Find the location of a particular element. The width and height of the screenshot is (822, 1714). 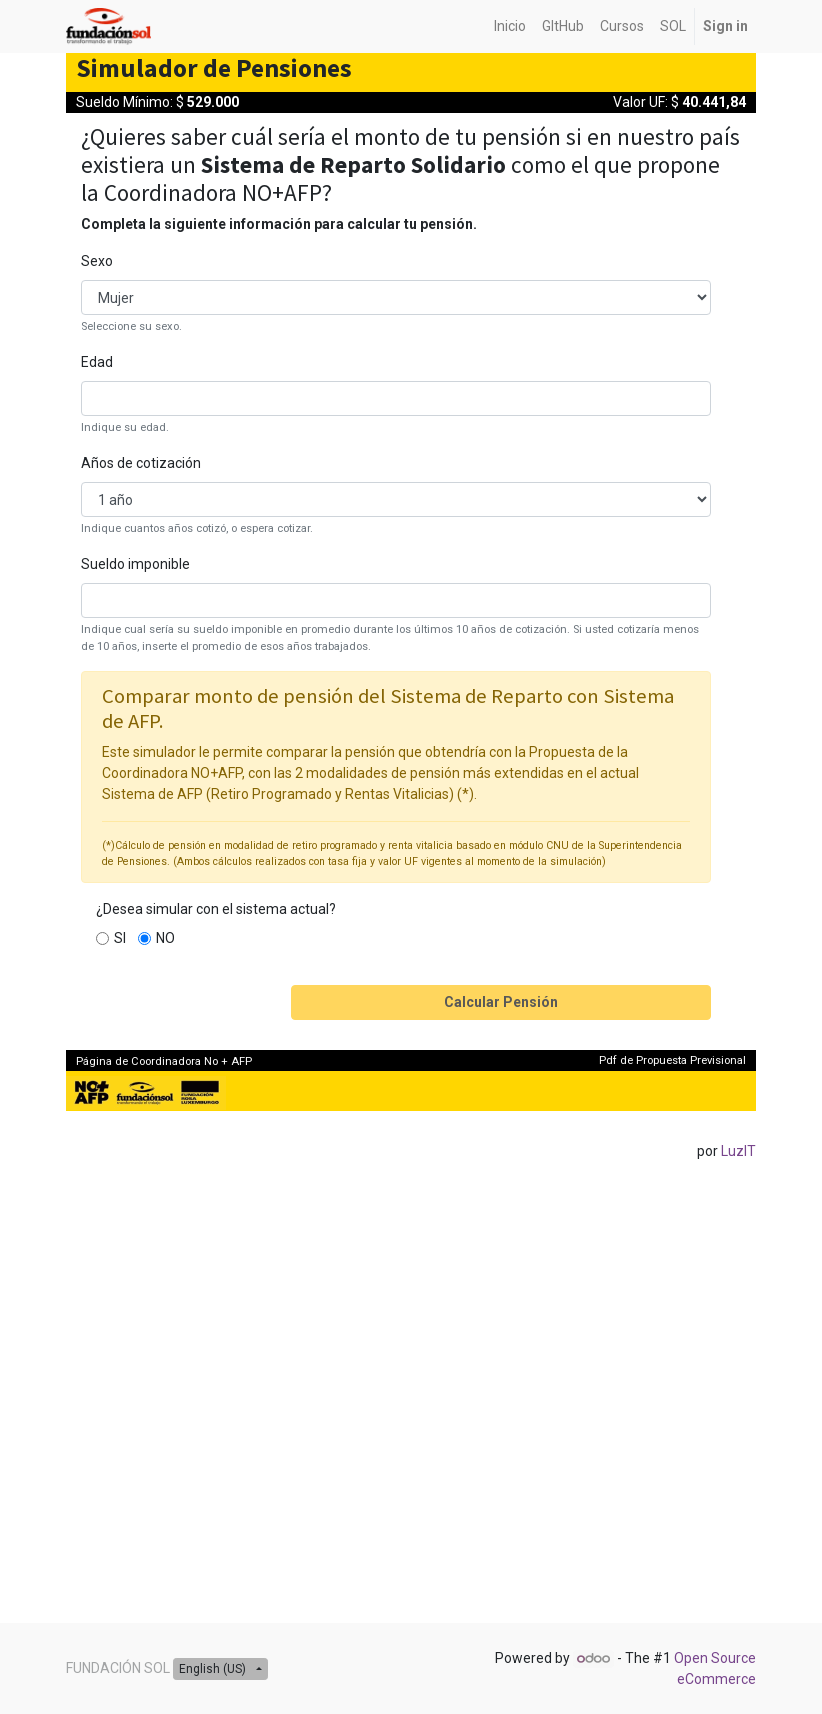

SI is located at coordinates (120, 938).